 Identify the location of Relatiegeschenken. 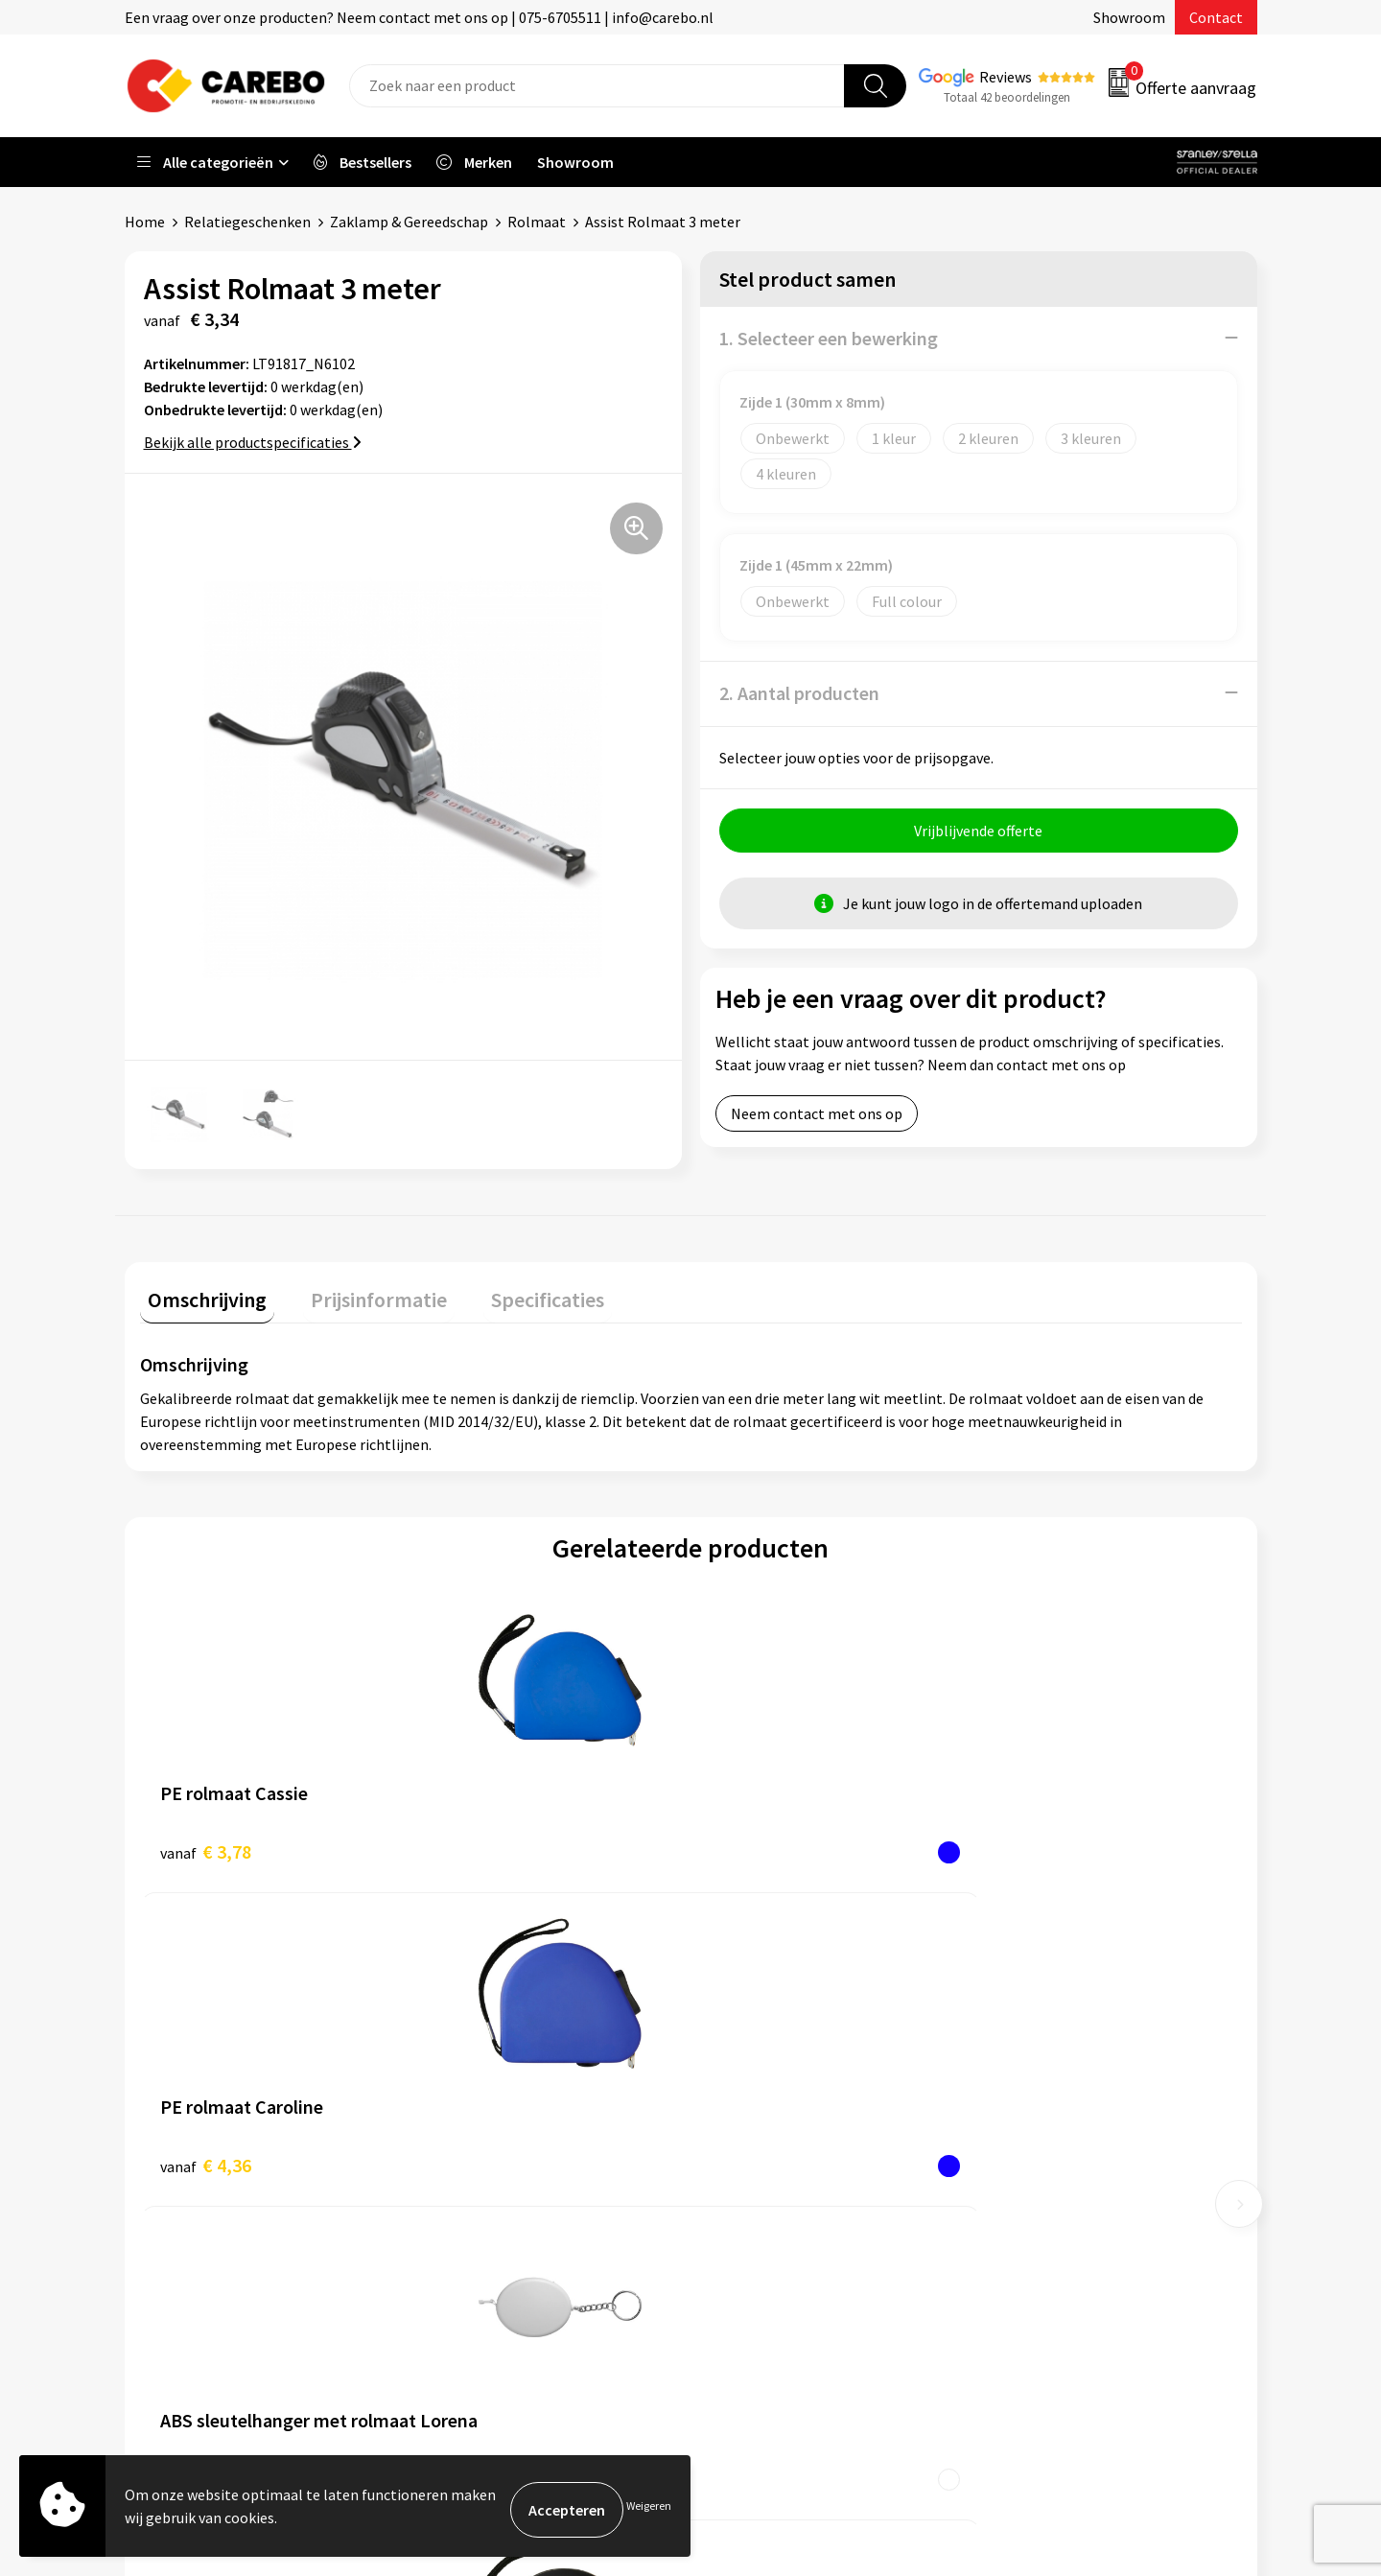
(247, 221).